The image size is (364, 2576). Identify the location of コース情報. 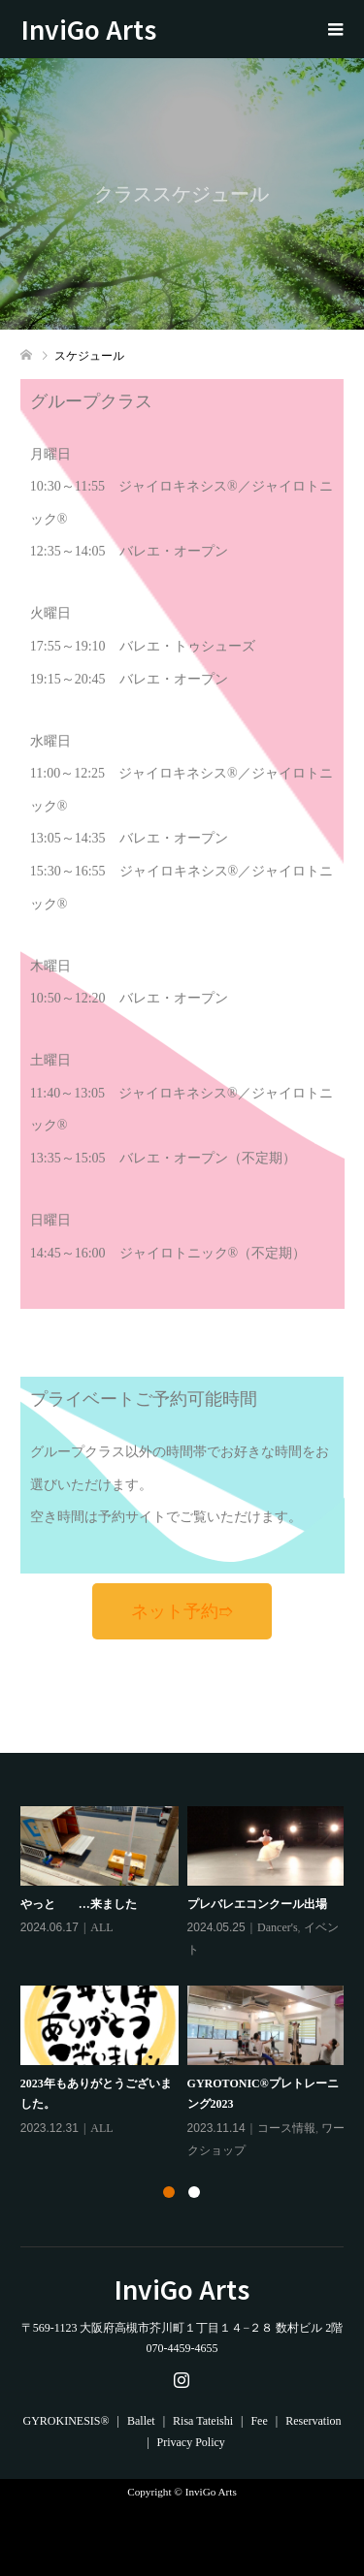
(286, 2128).